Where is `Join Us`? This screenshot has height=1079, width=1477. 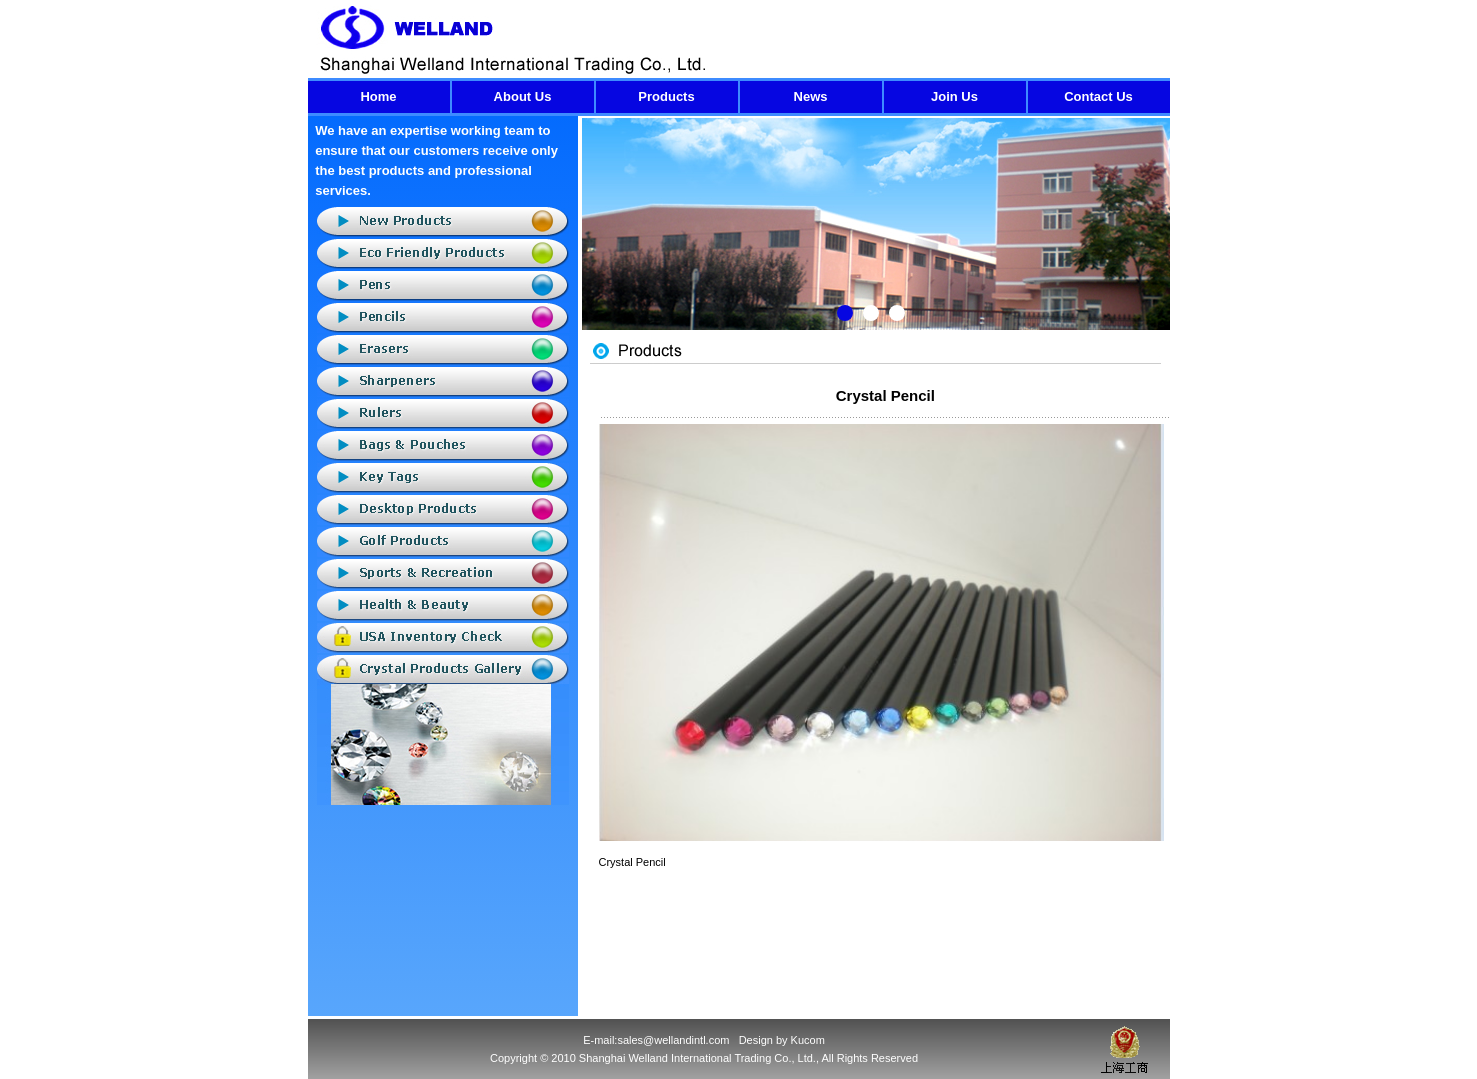
Join Us is located at coordinates (954, 96).